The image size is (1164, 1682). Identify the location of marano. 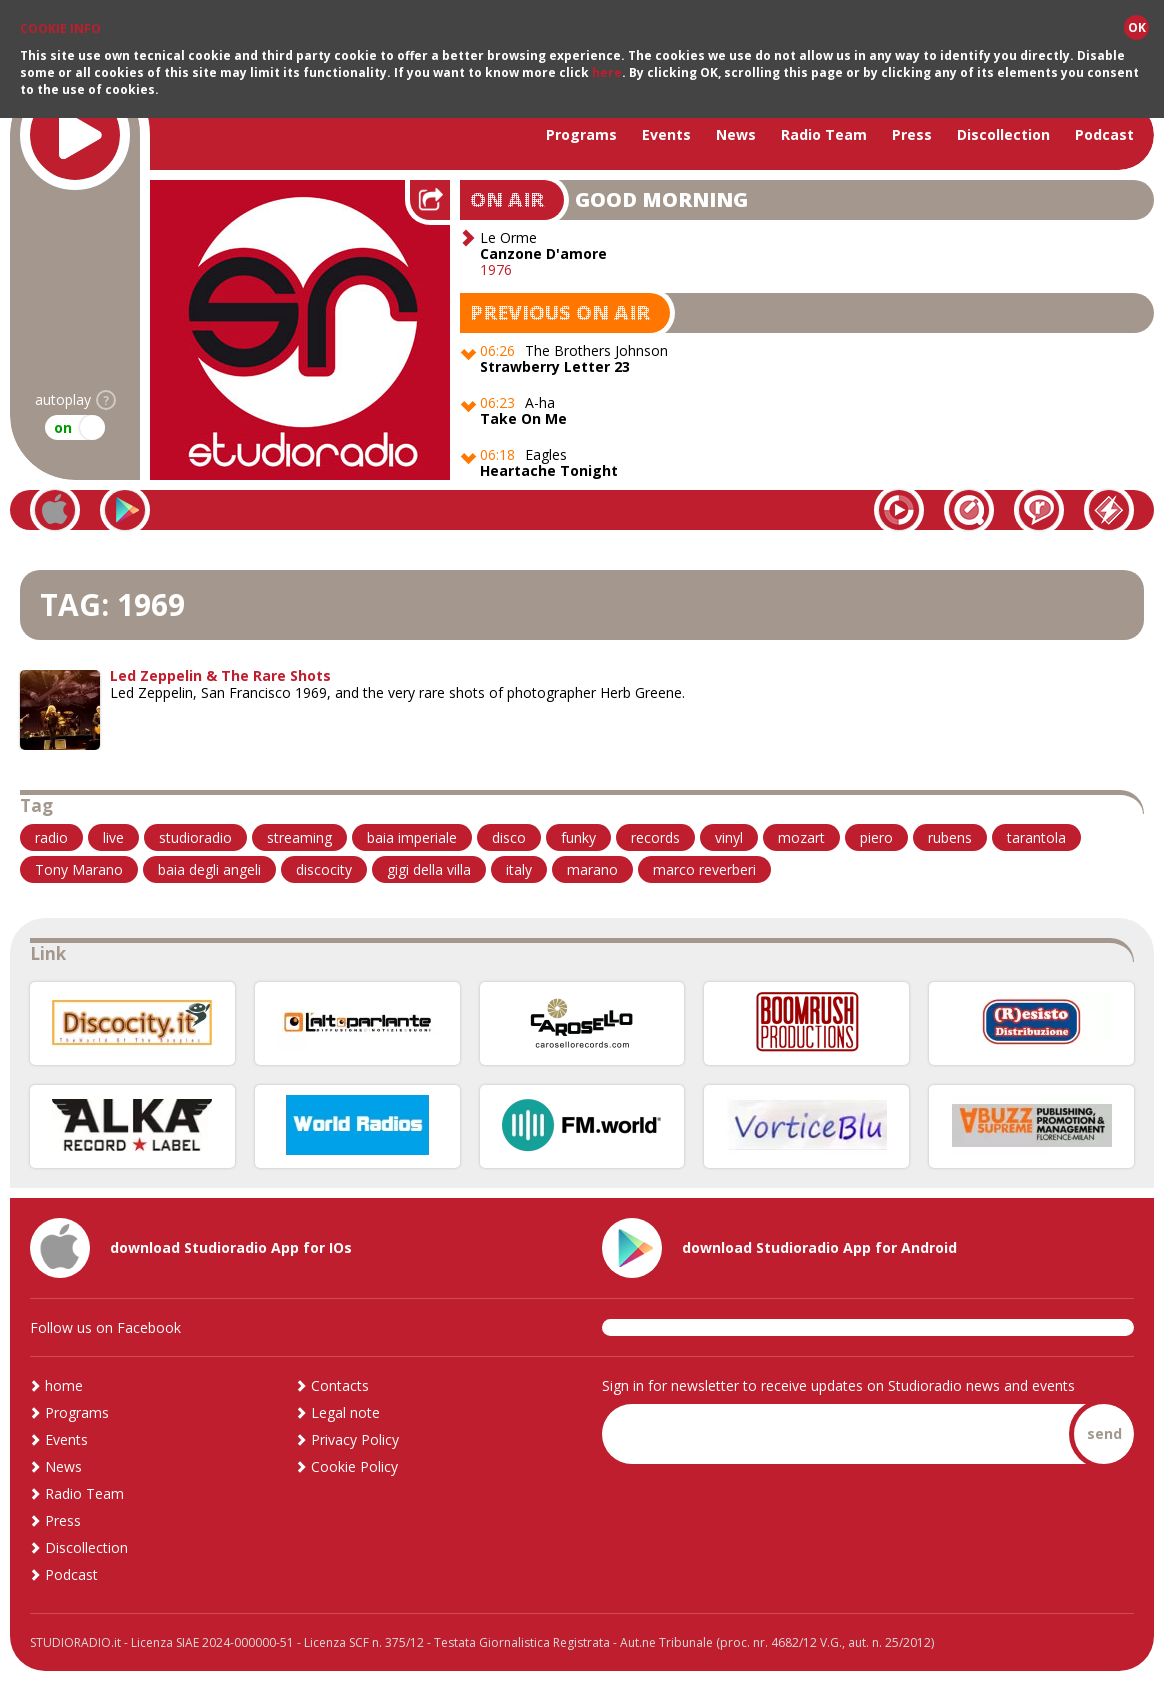
(592, 869).